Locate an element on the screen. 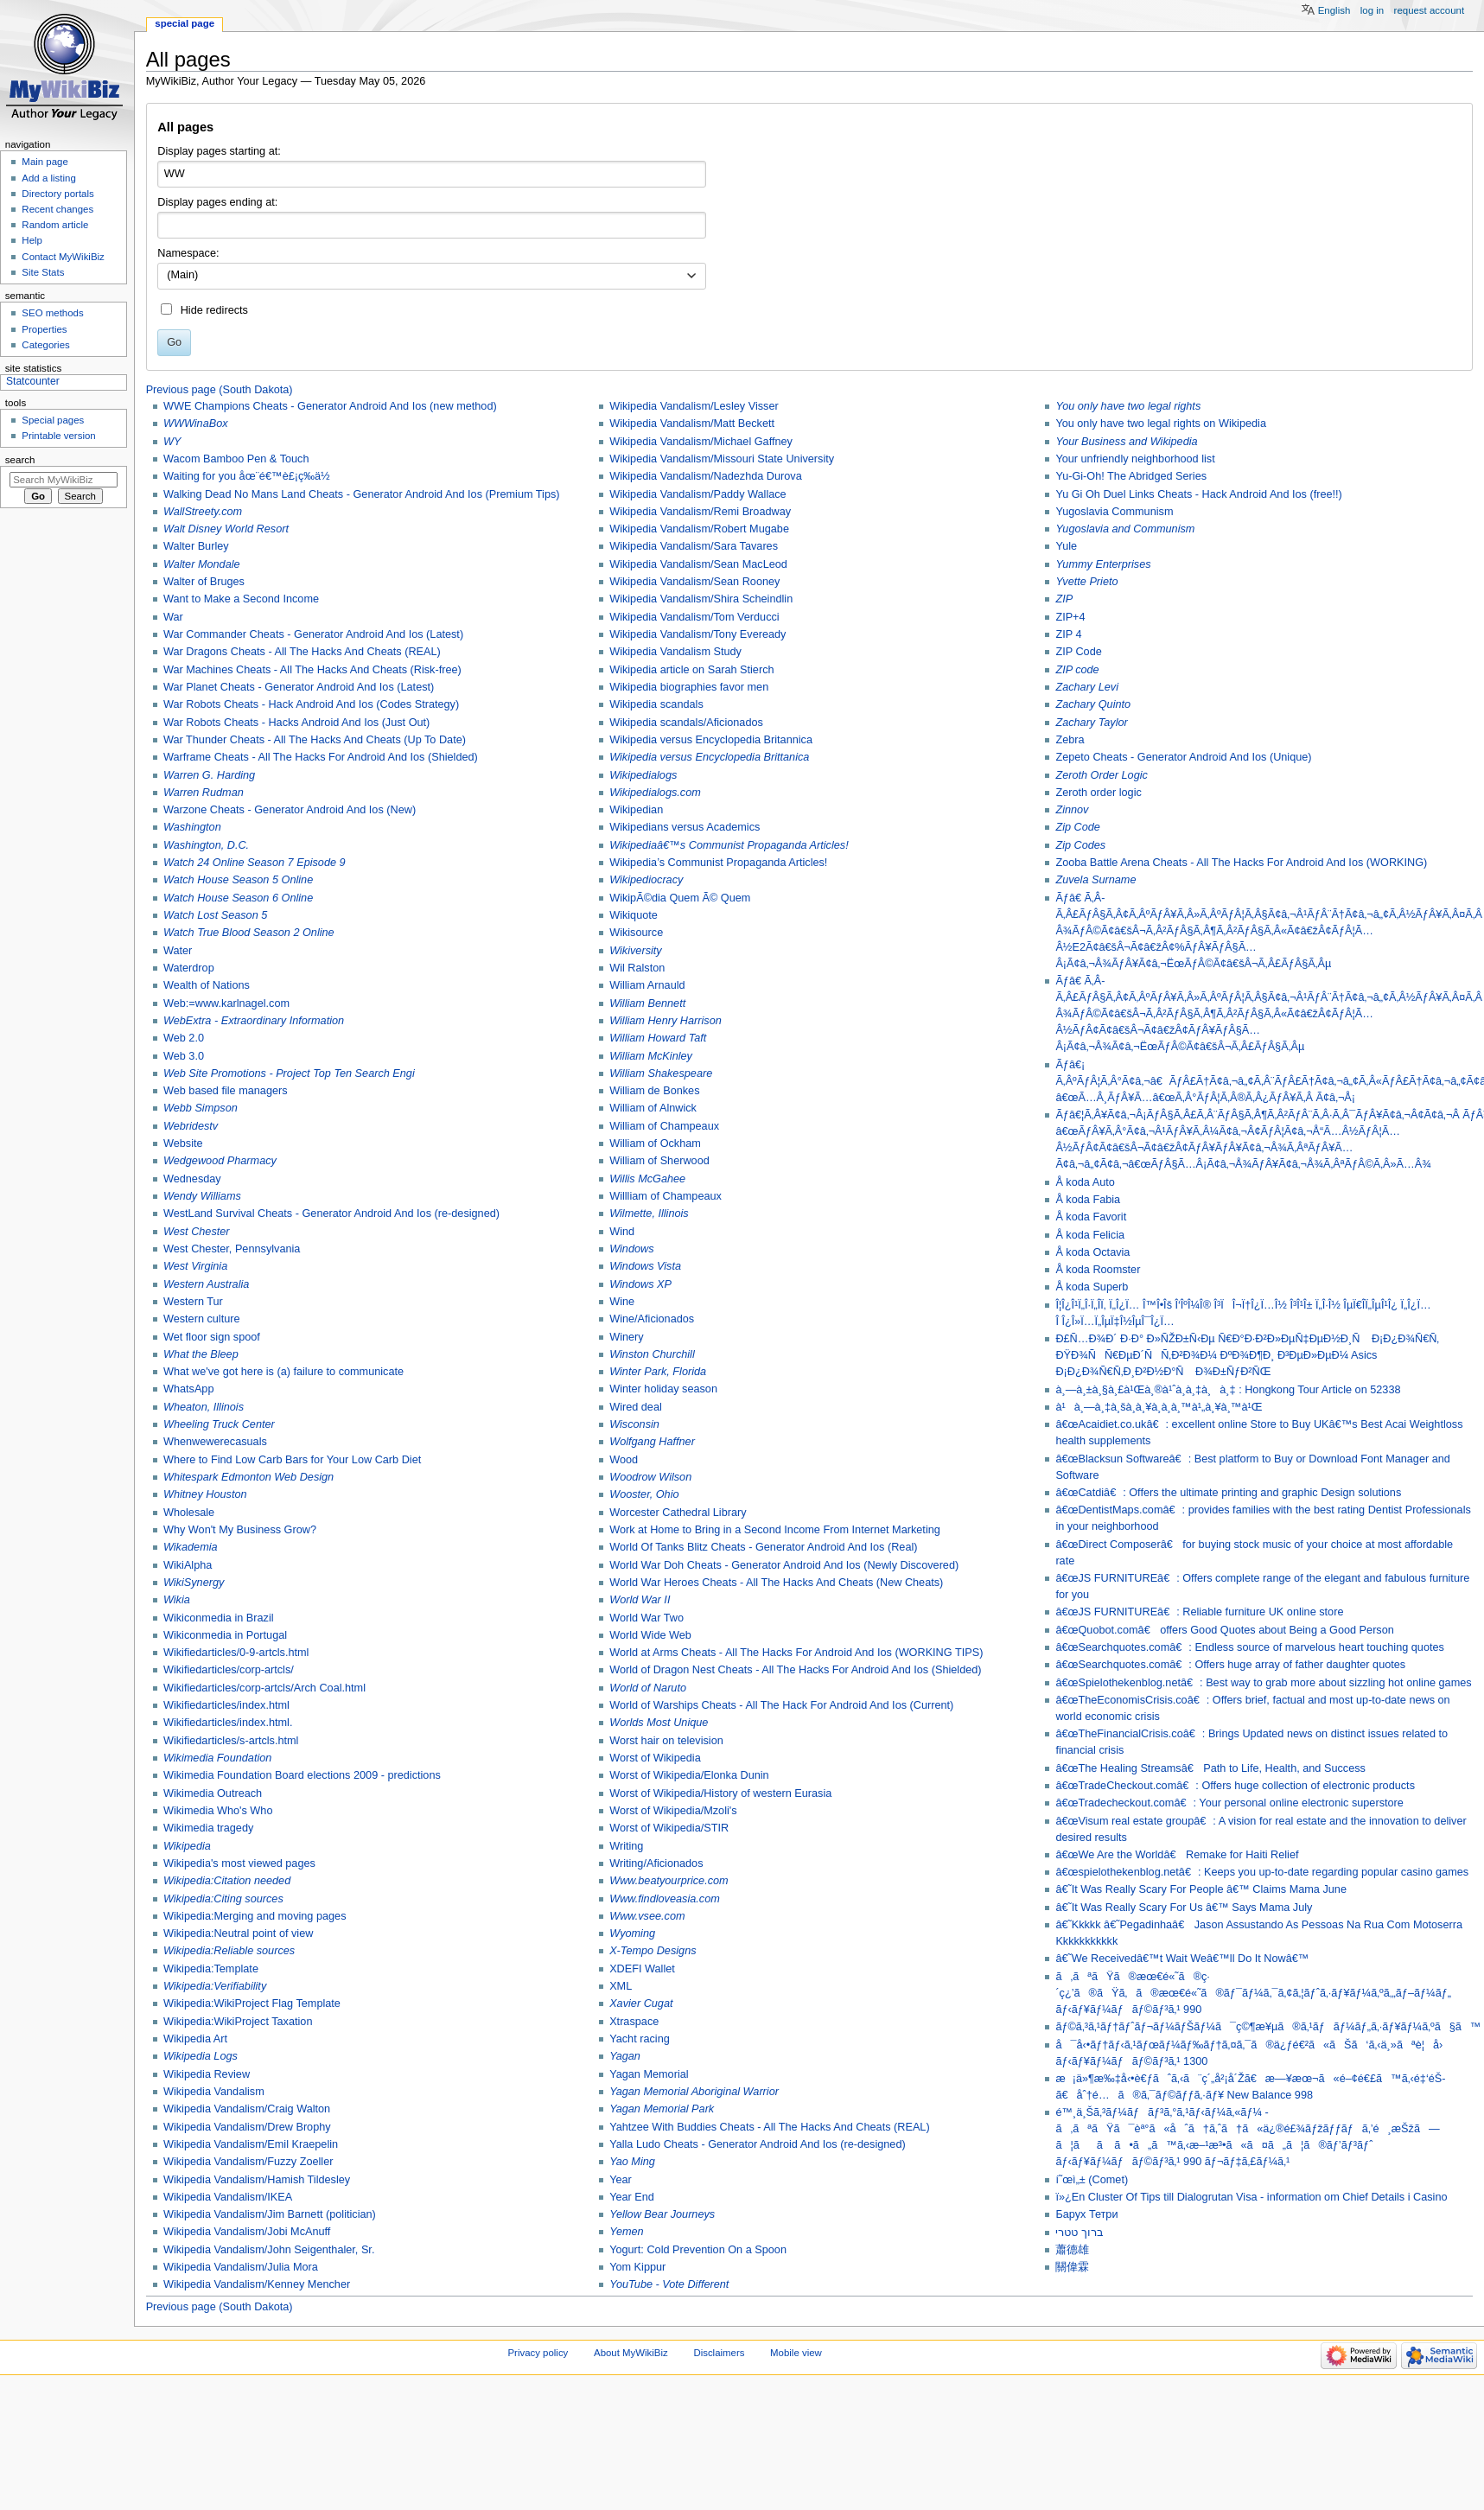 This screenshot has width=1484, height=2510. Wikiversity is located at coordinates (635, 951).